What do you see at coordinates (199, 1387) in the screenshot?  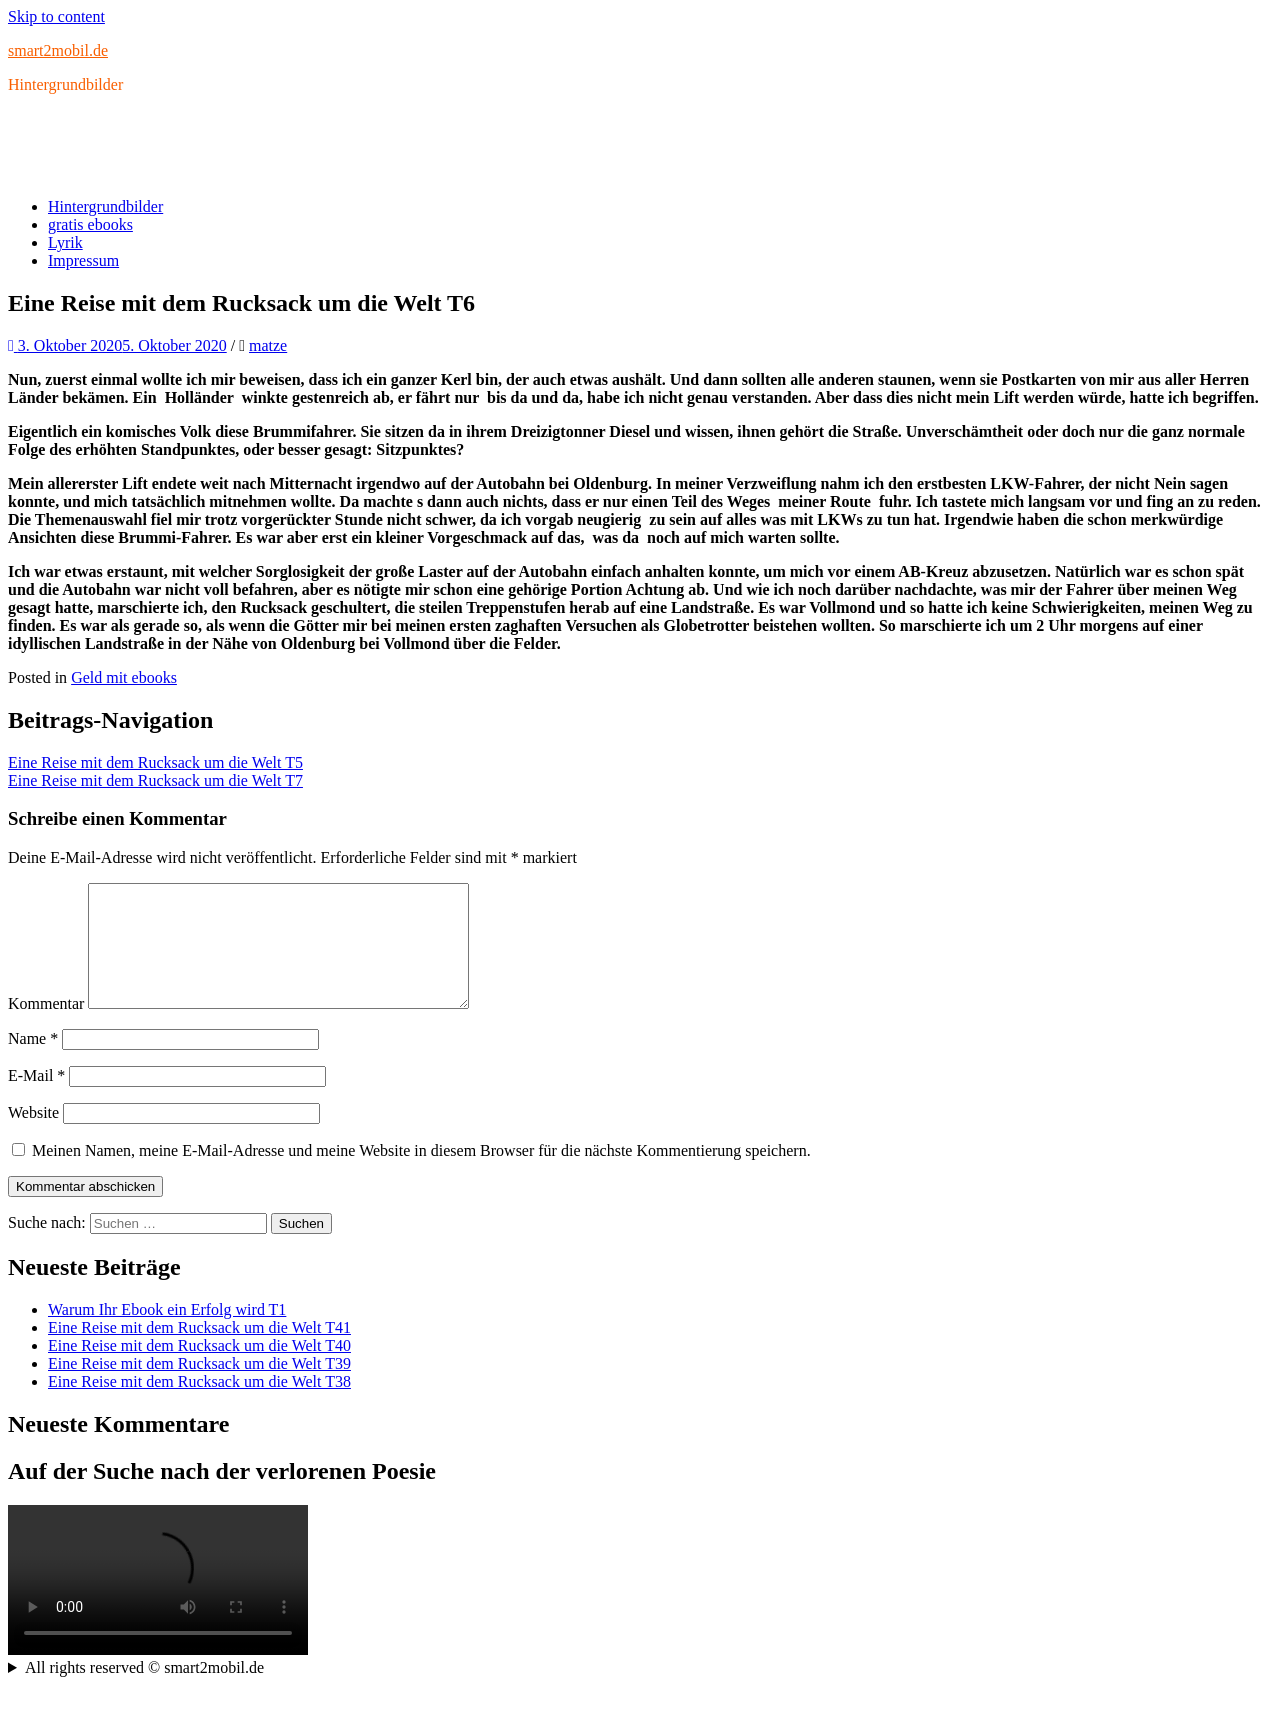 I see `Eine Reise mit dem Rucksack um die Welt T39` at bounding box center [199, 1387].